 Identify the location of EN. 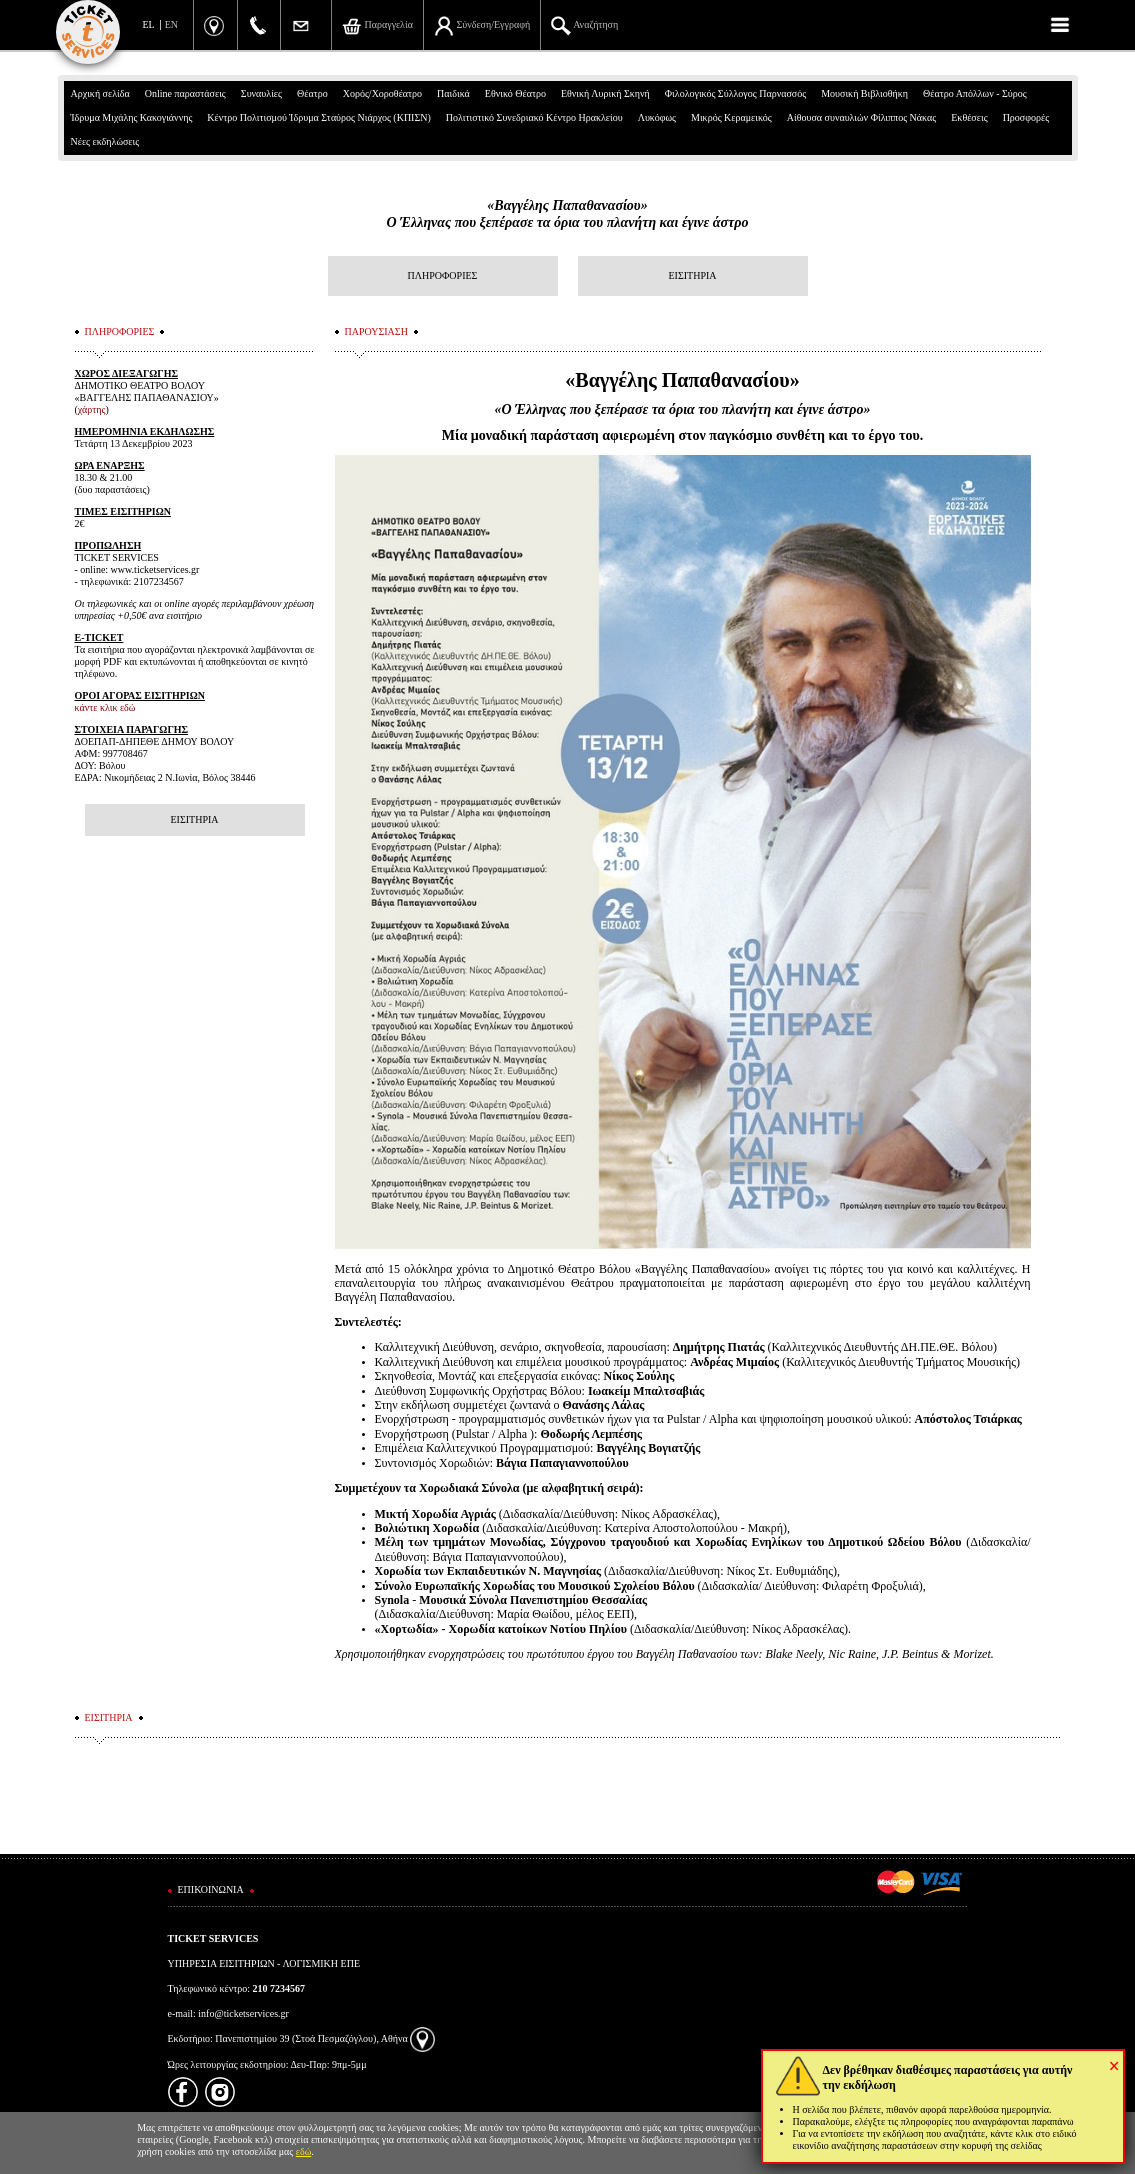
(171, 24).